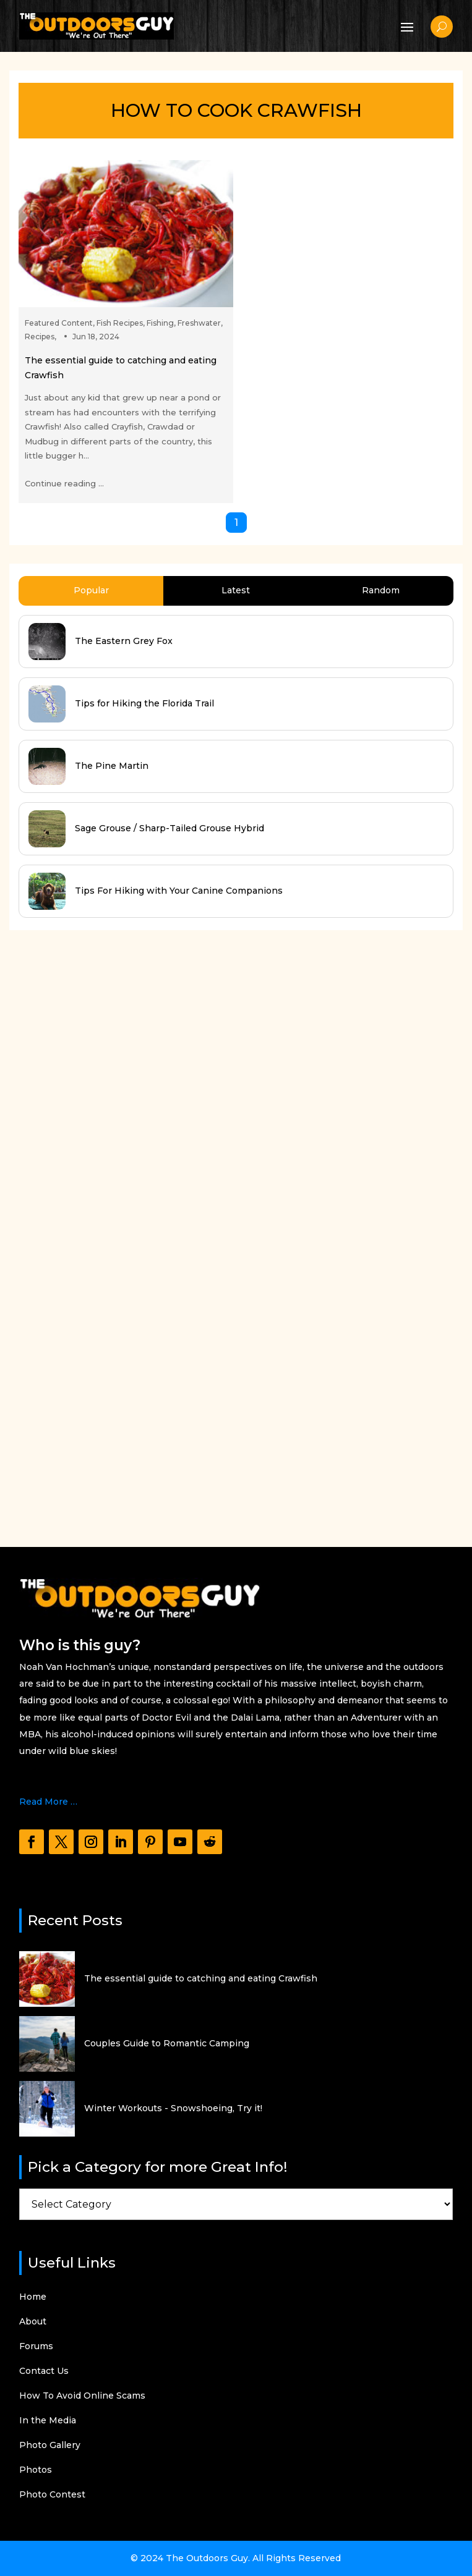 The image size is (472, 2576). I want to click on Contact Us, so click(44, 2371).